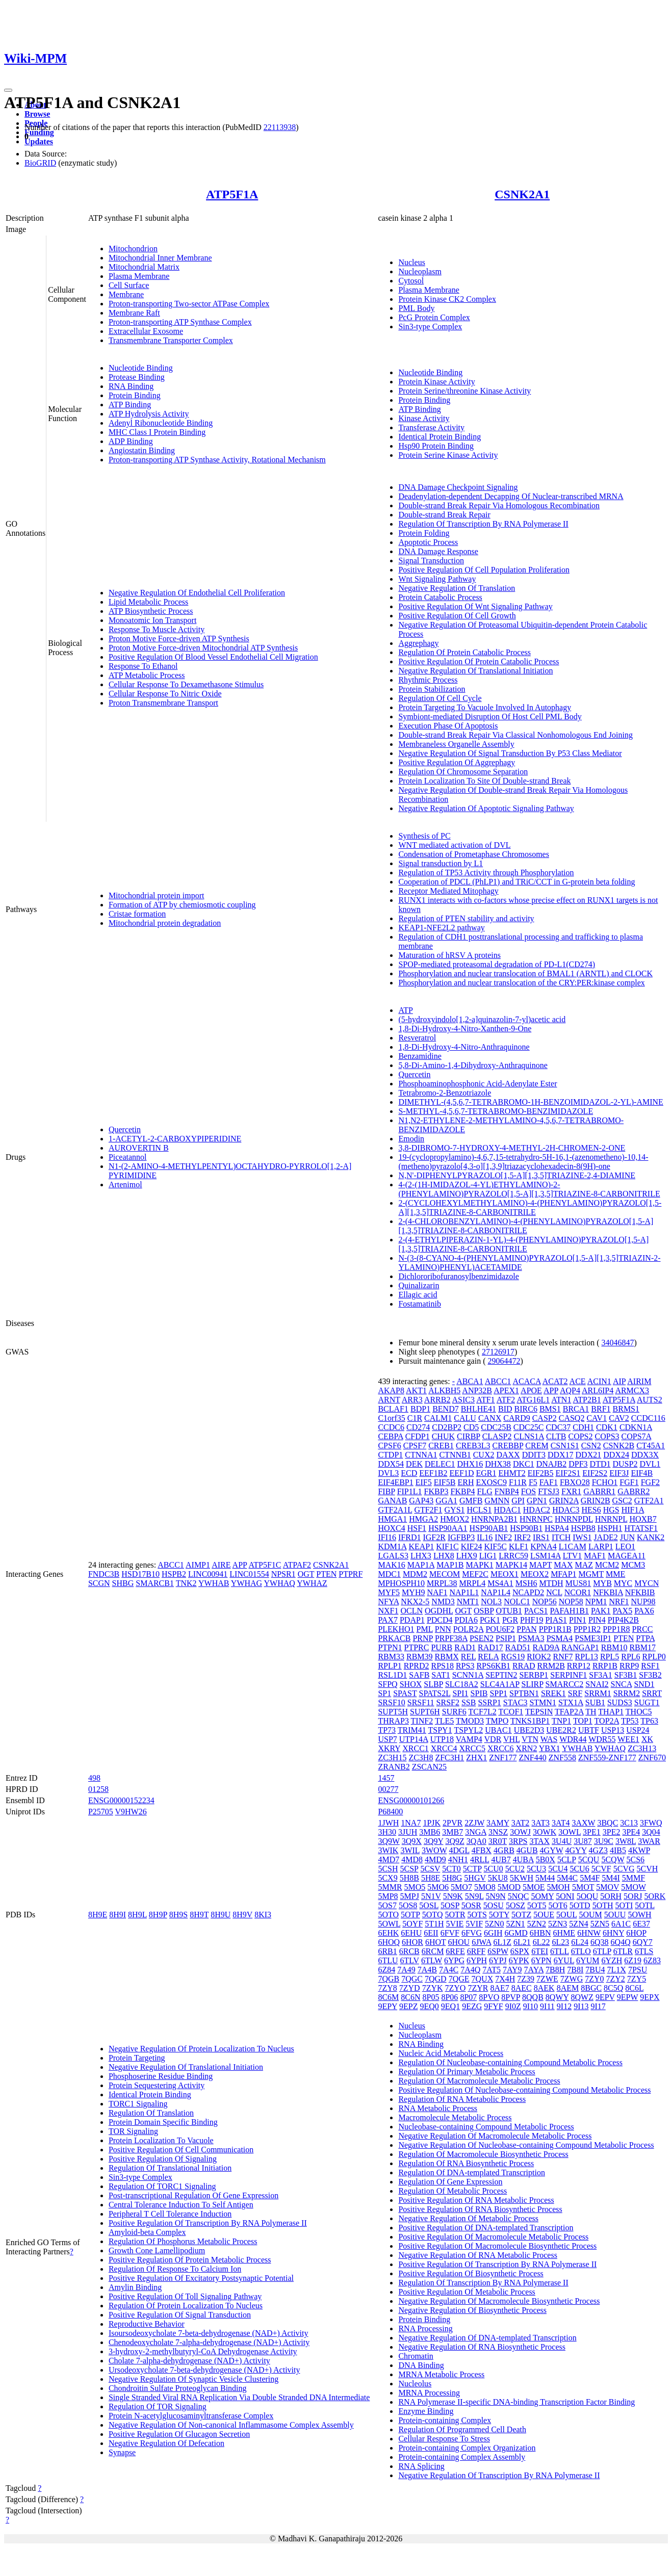 The height and width of the screenshot is (2576, 672). Describe the element at coordinates (622, 1500) in the screenshot. I see `GSC2` at that location.